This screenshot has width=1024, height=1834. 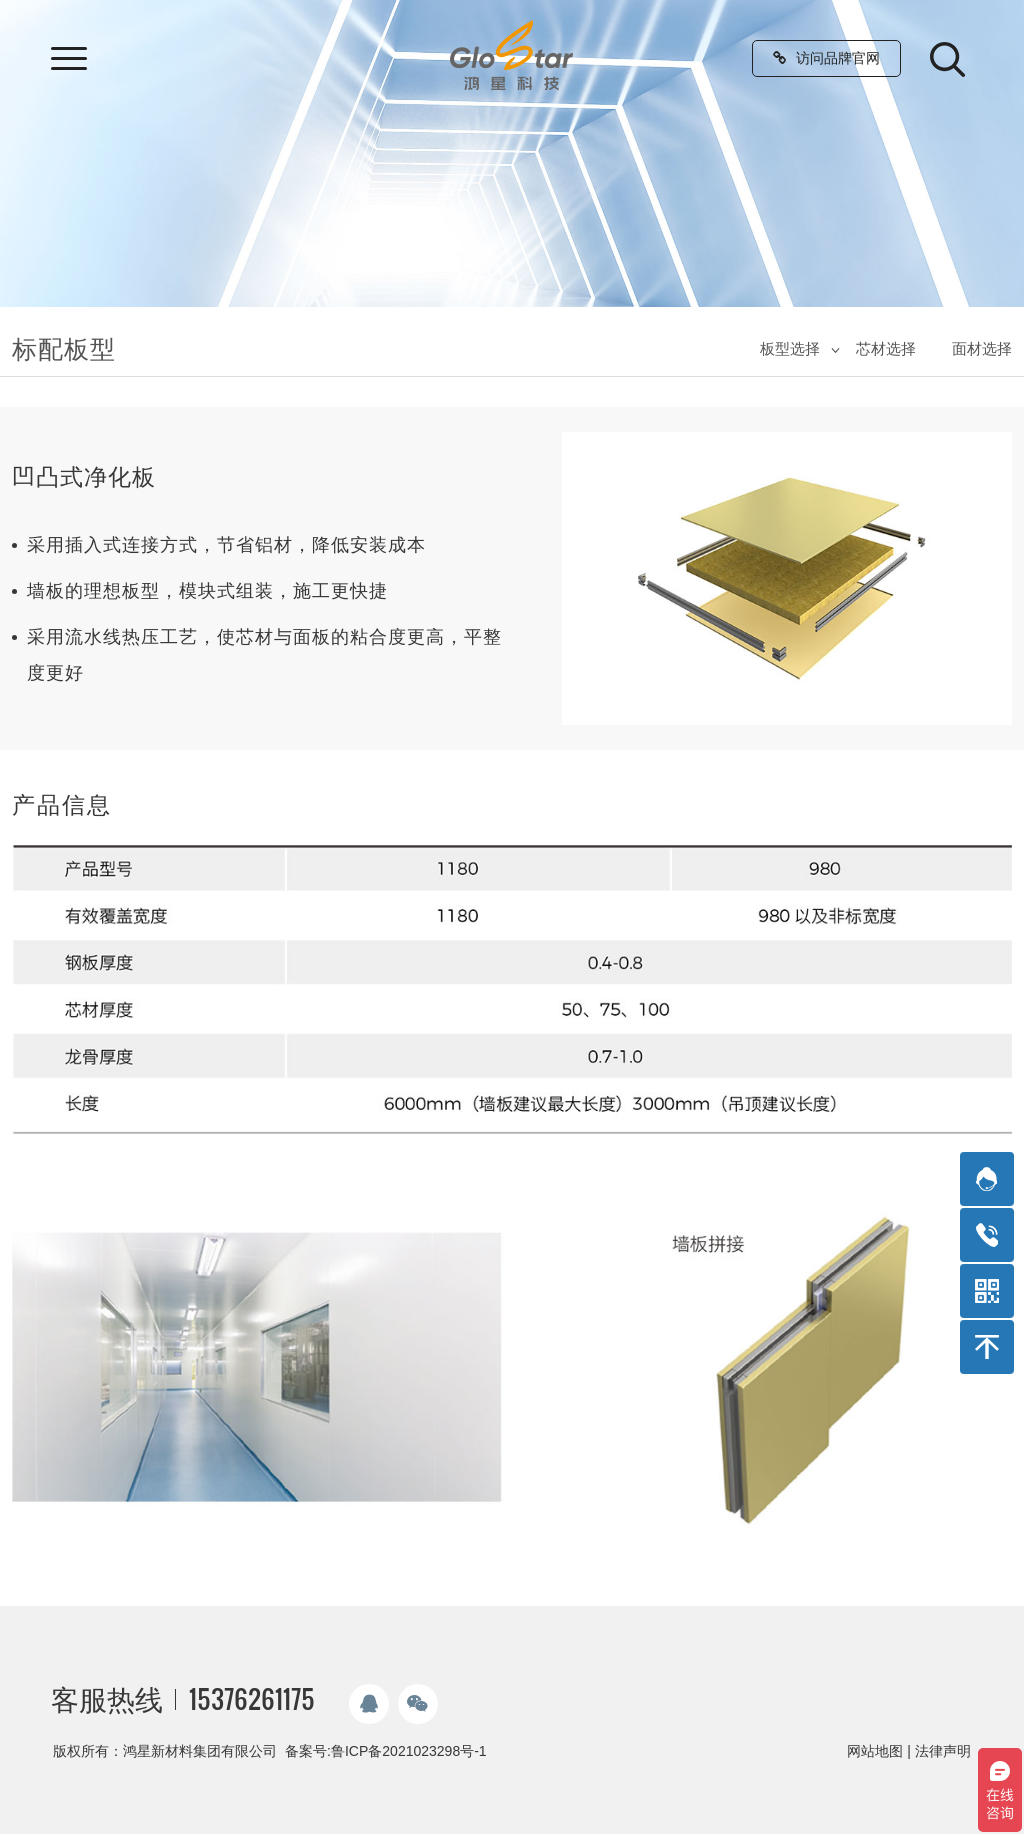 What do you see at coordinates (826, 58) in the screenshot?
I see `访问品牌官网` at bounding box center [826, 58].